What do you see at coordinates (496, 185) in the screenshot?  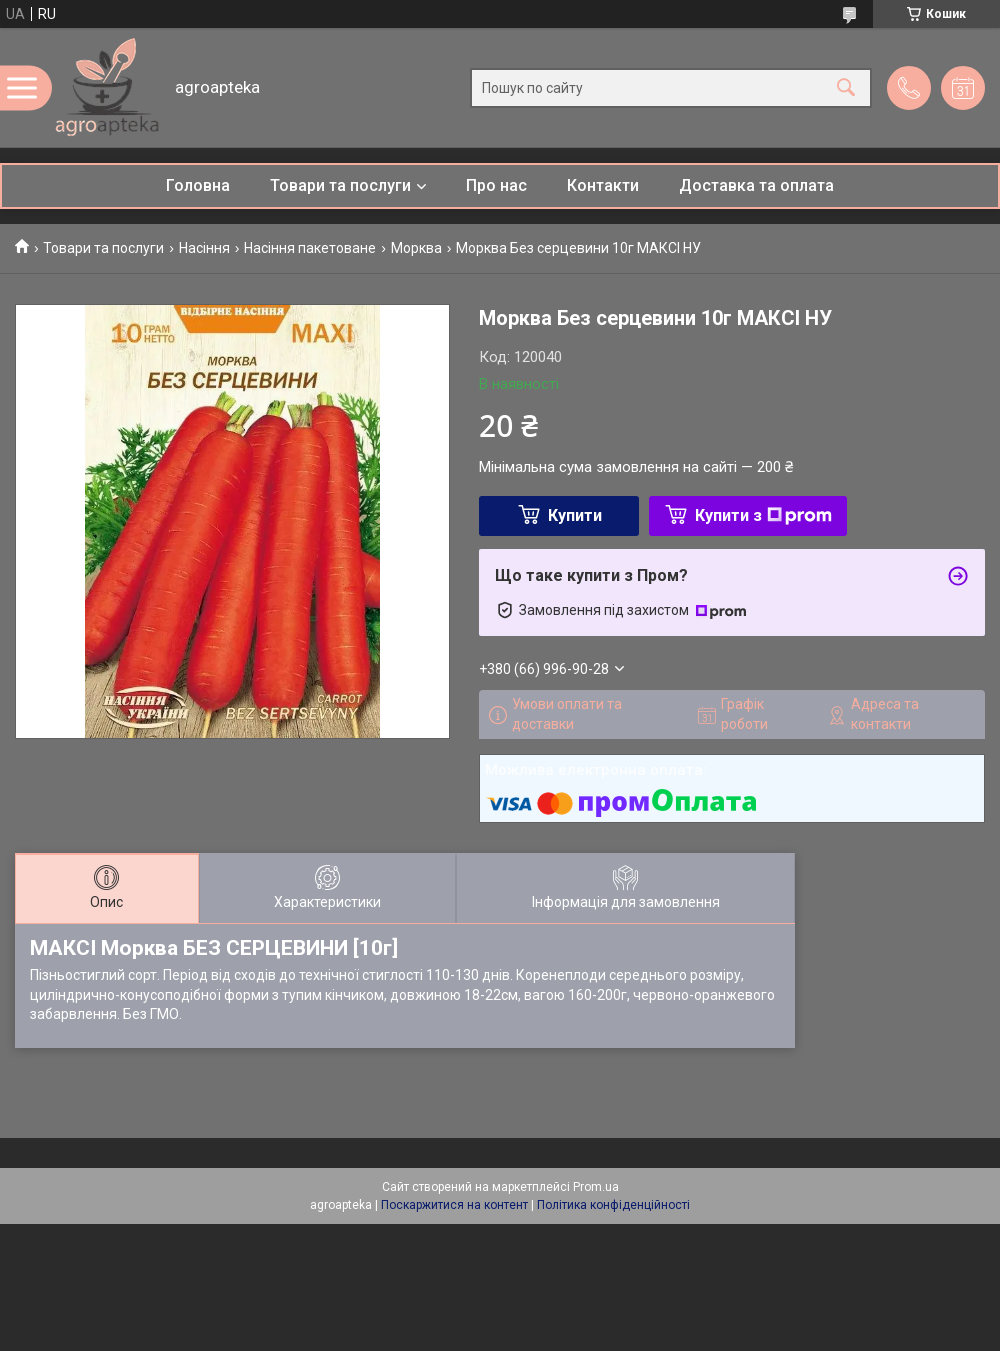 I see `Про нас` at bounding box center [496, 185].